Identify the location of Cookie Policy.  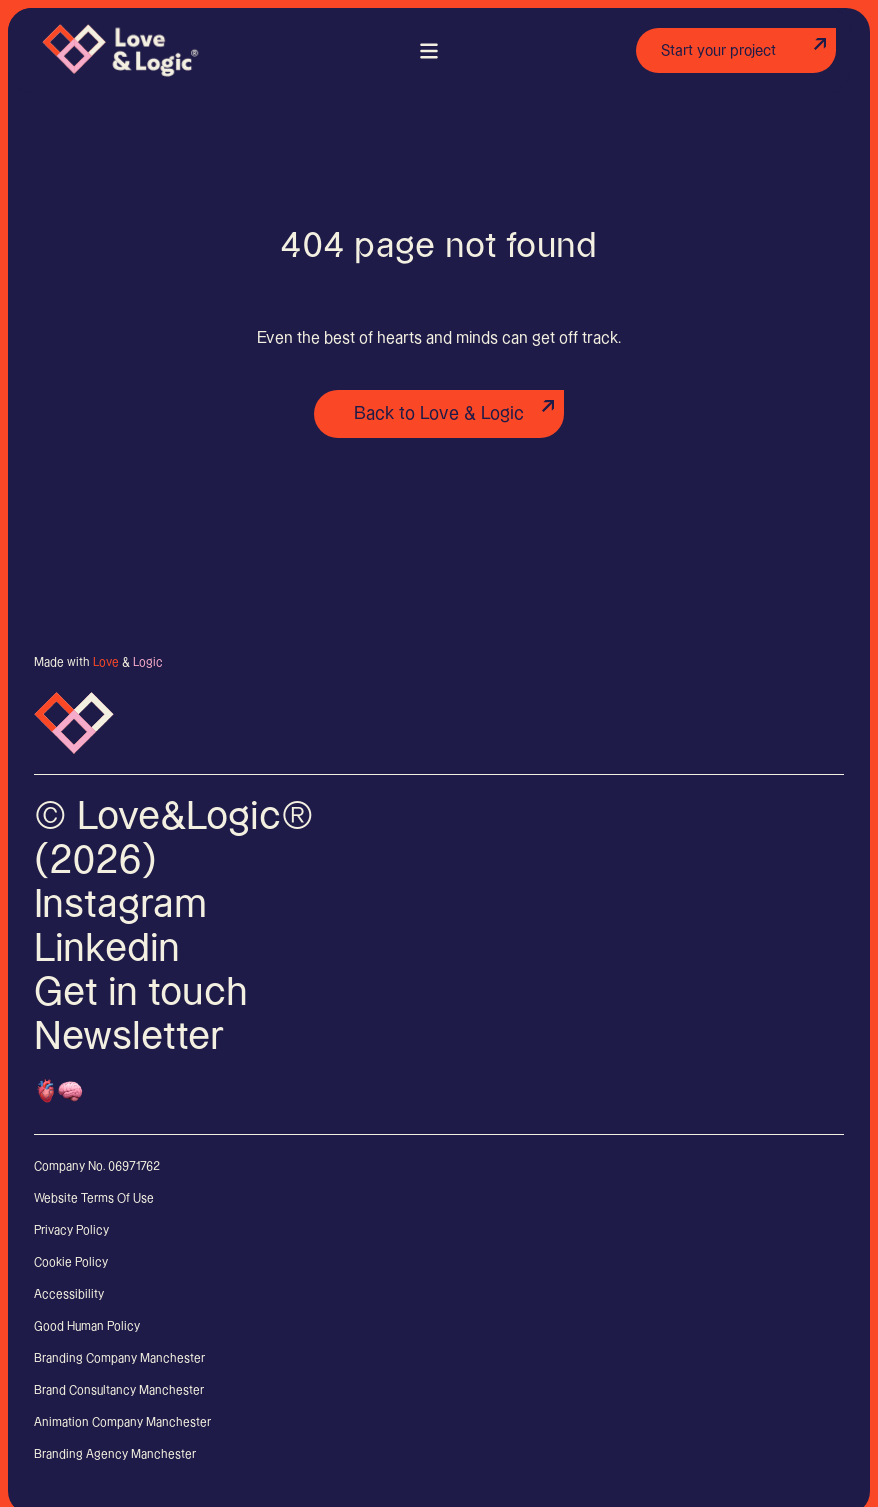
(71, 1262).